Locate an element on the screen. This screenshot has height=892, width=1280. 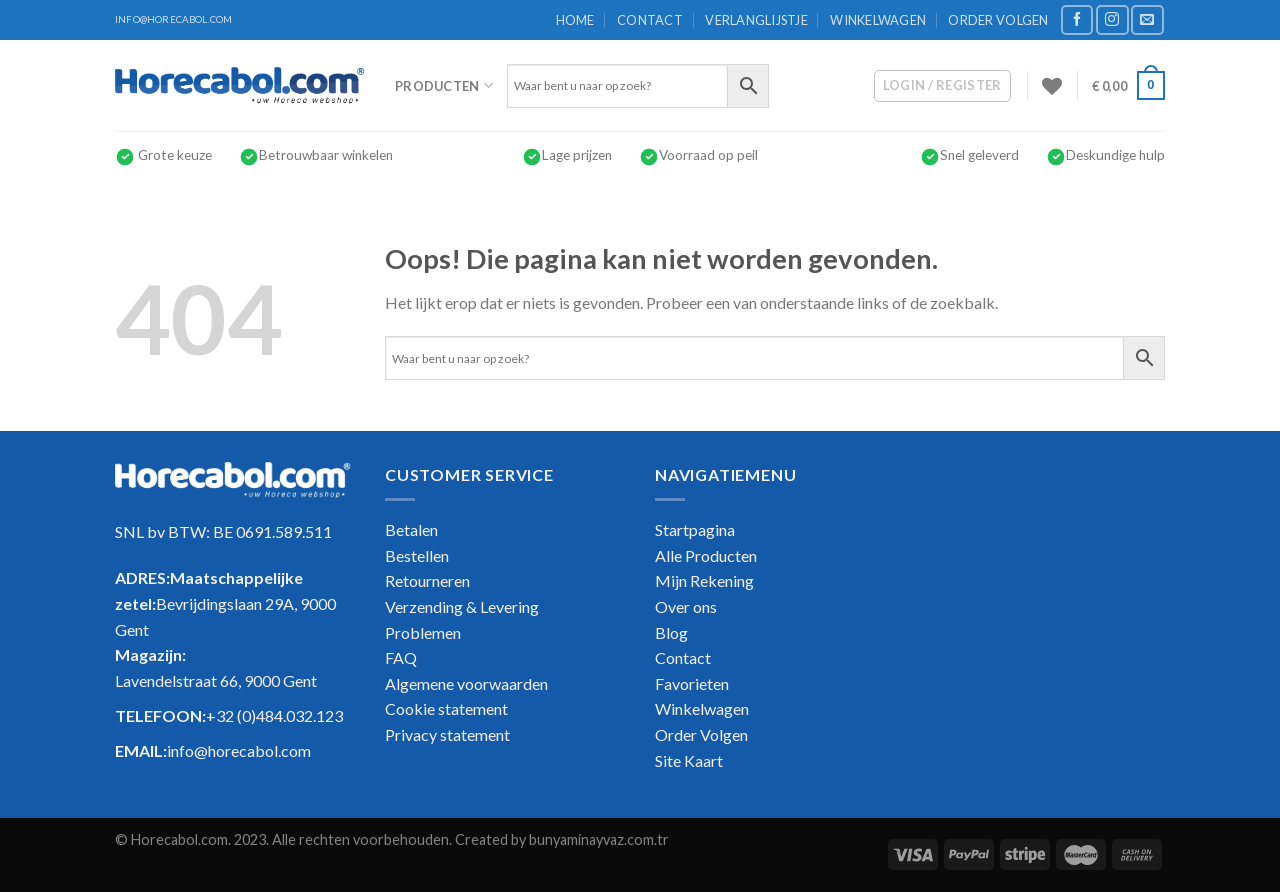
Contact is located at coordinates (650, 20).